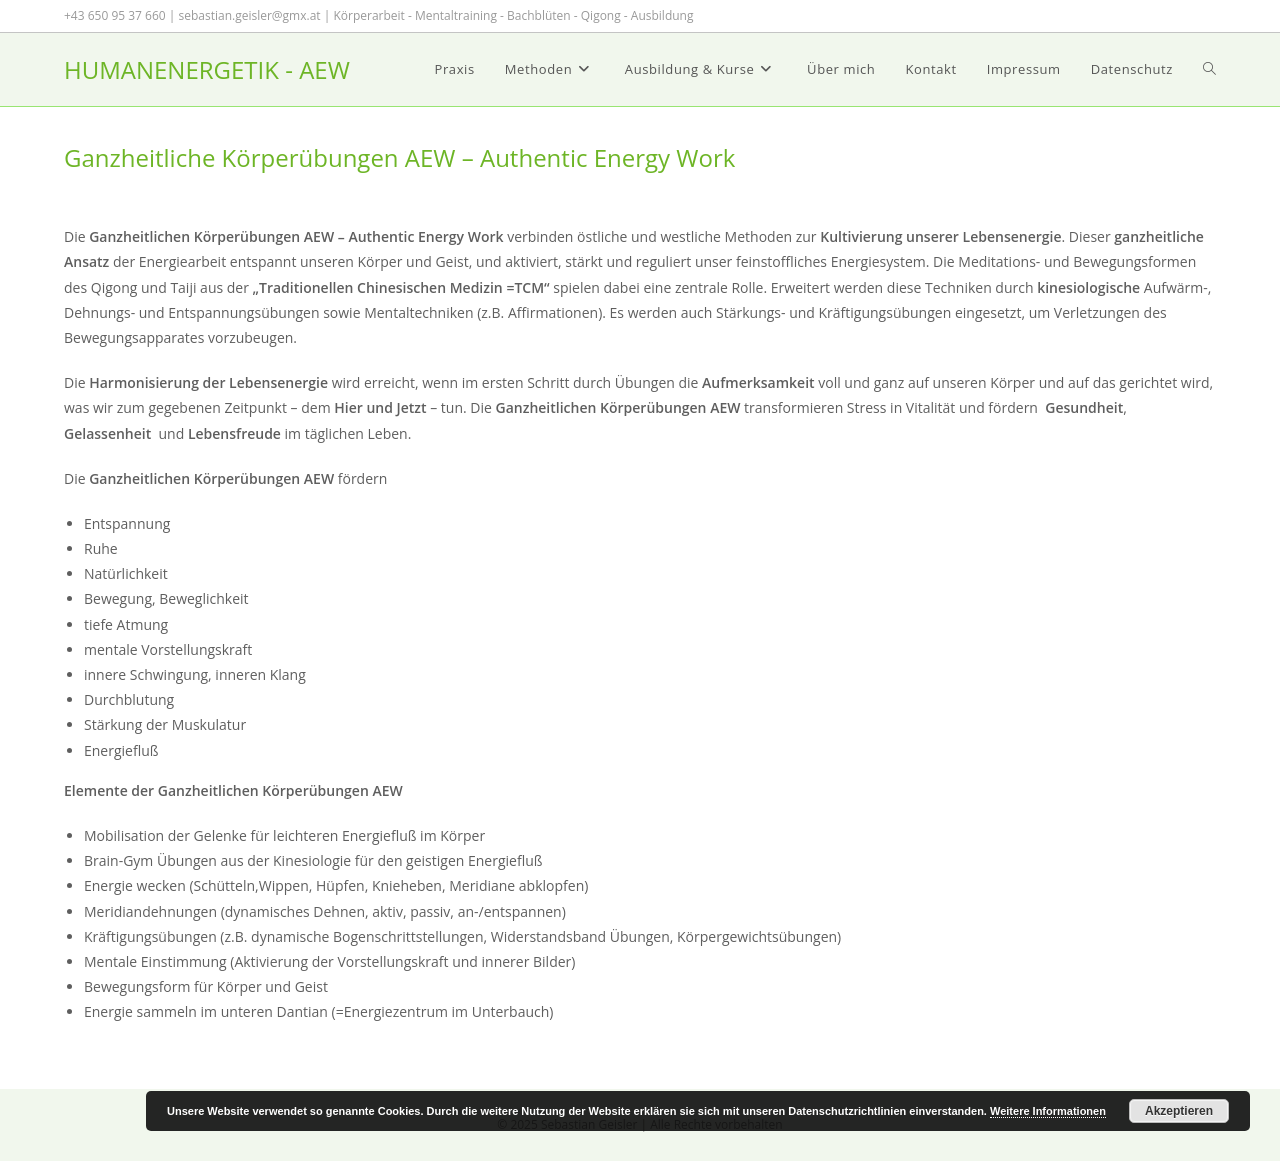 The image size is (1280, 1161). Describe the element at coordinates (1179, 1111) in the screenshot. I see `Akzeptieren` at that location.